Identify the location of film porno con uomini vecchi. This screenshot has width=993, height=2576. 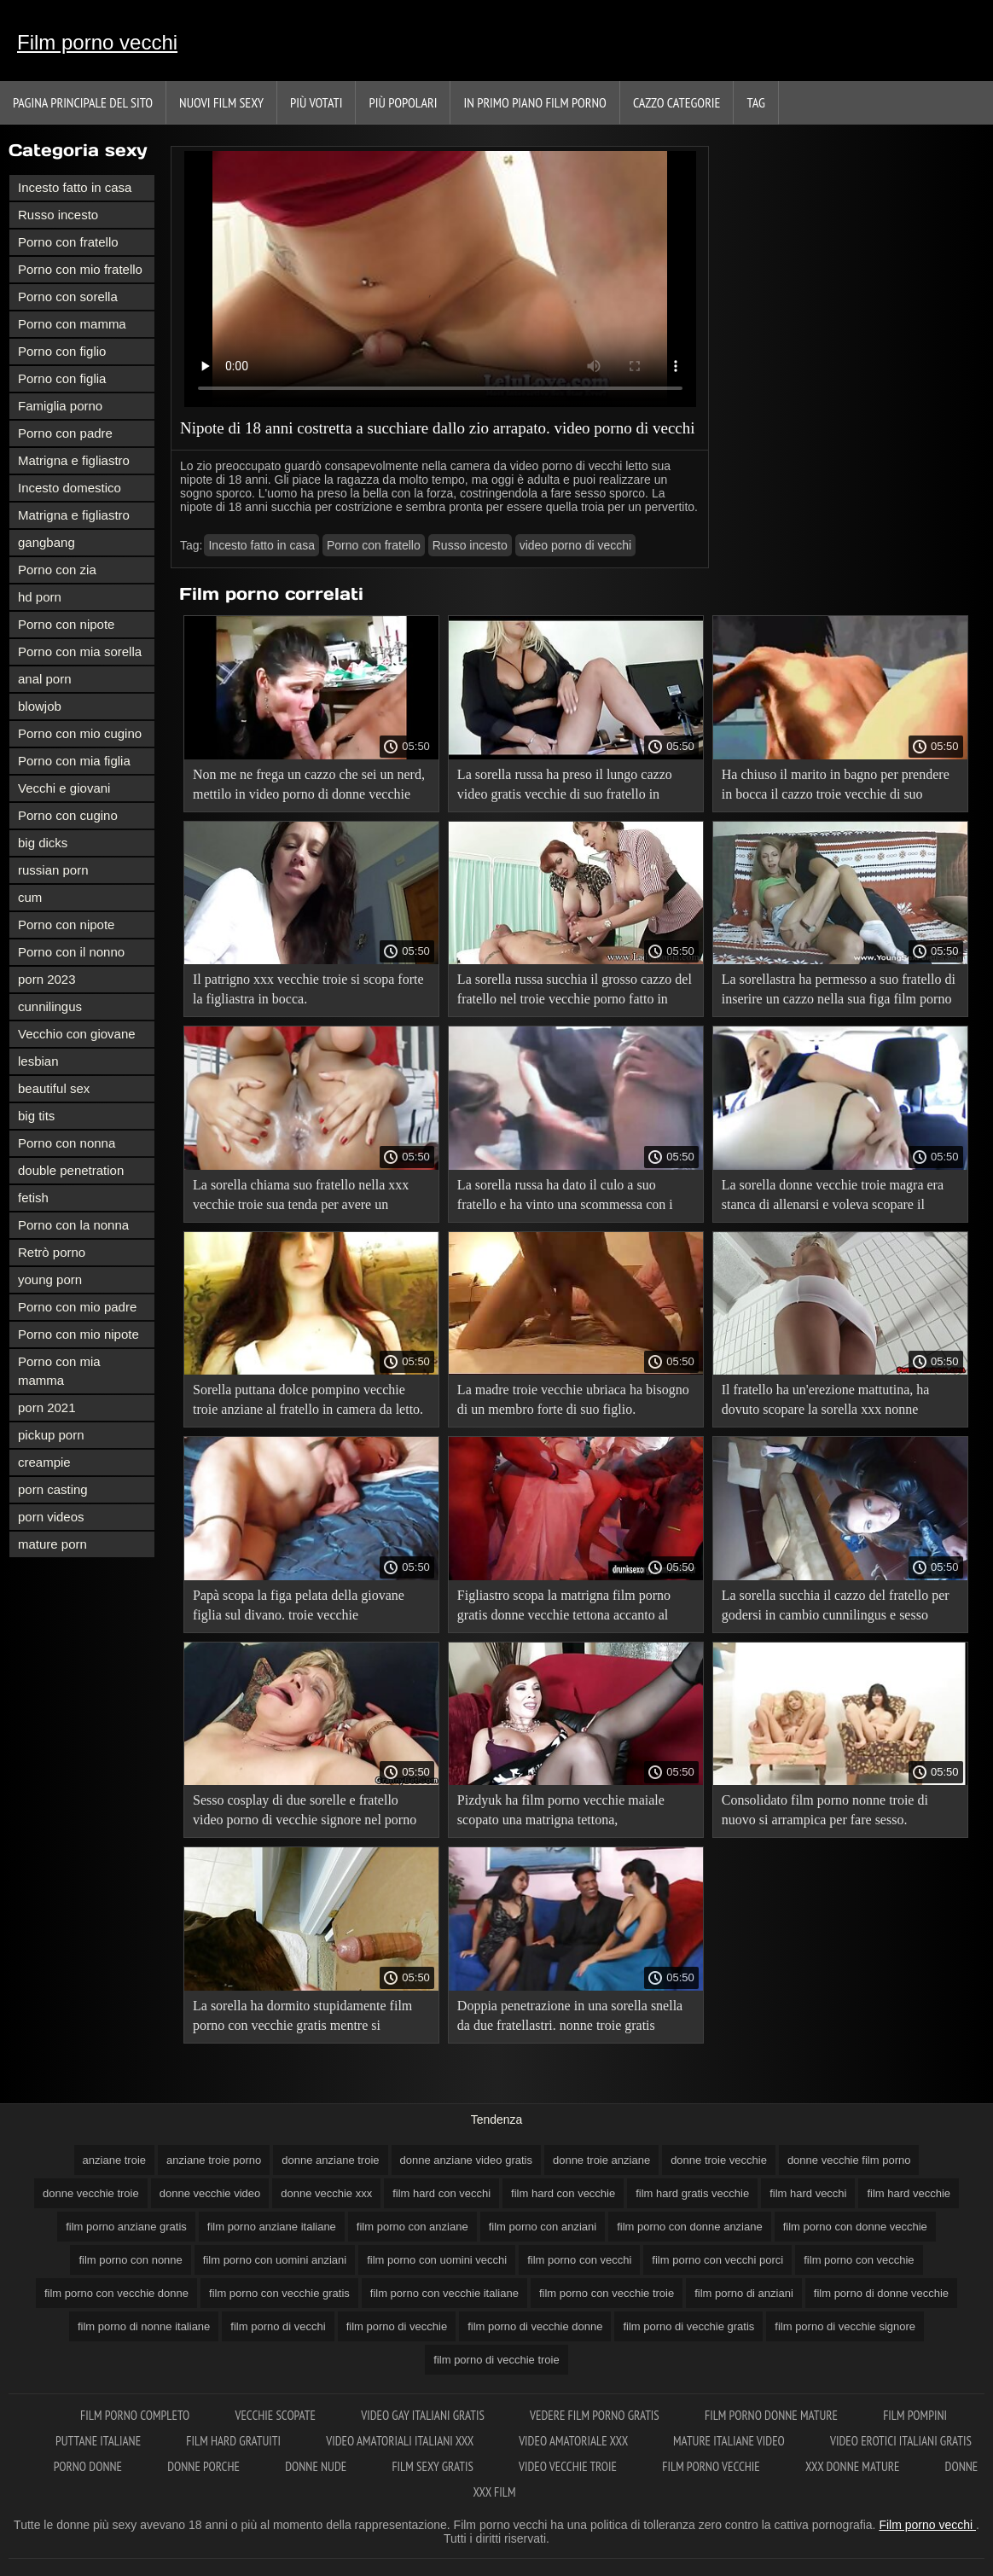
(437, 2259).